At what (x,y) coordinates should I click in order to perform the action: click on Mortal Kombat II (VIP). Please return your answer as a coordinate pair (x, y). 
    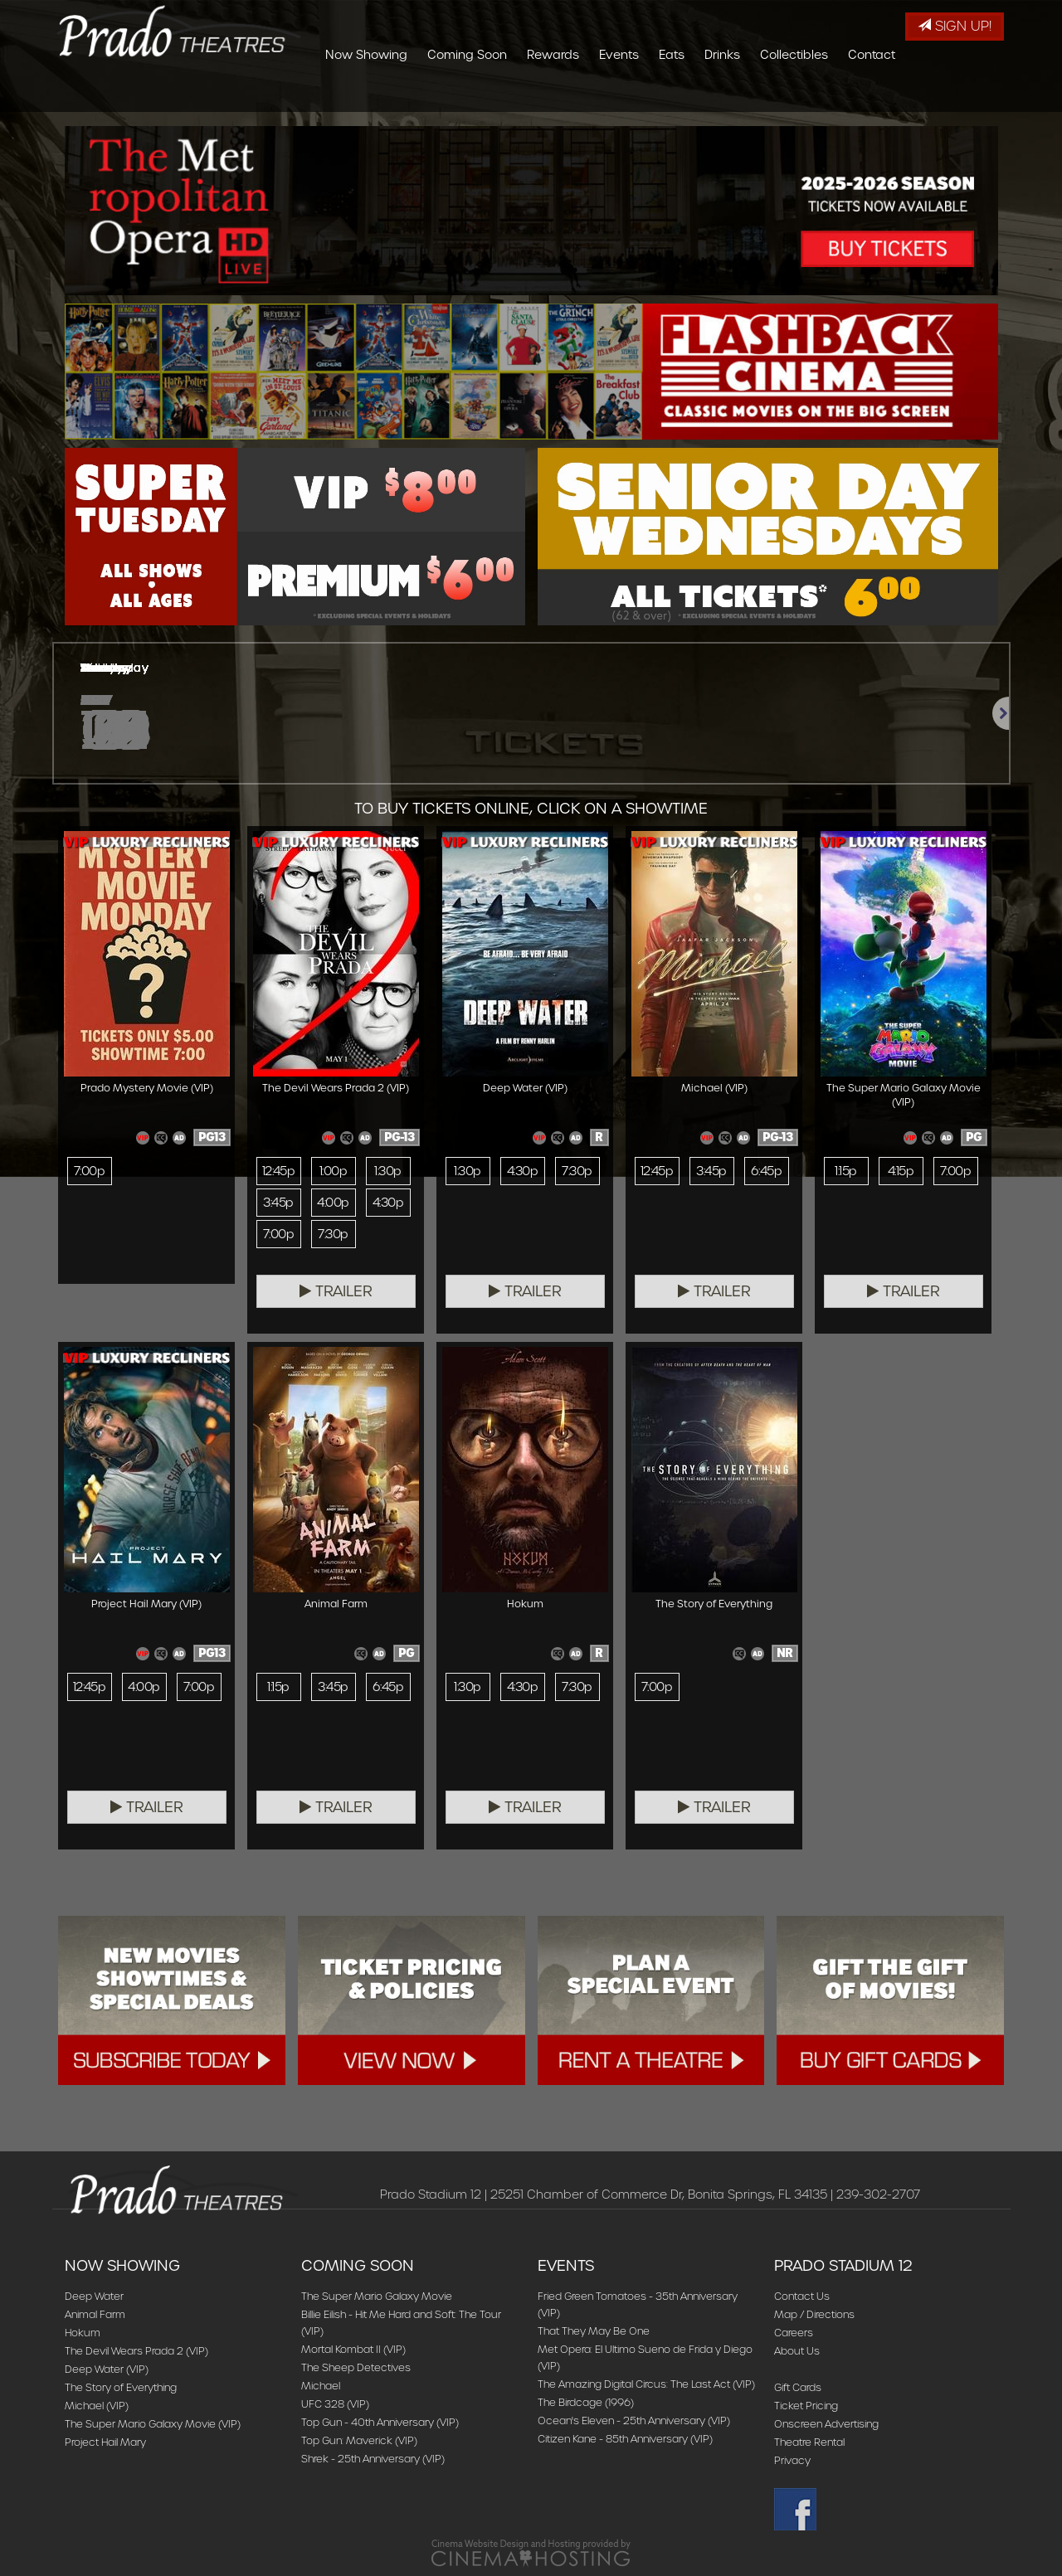
    Looking at the image, I should click on (353, 2349).